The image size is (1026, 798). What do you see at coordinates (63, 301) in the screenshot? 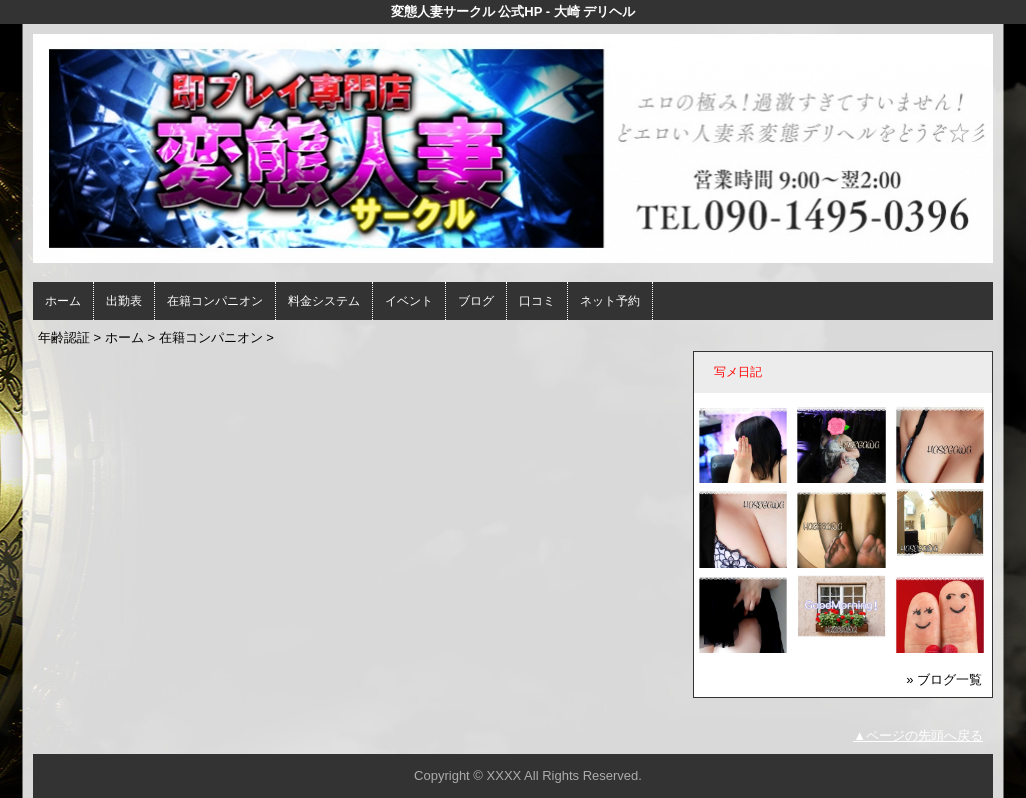
I see `ホーム` at bounding box center [63, 301].